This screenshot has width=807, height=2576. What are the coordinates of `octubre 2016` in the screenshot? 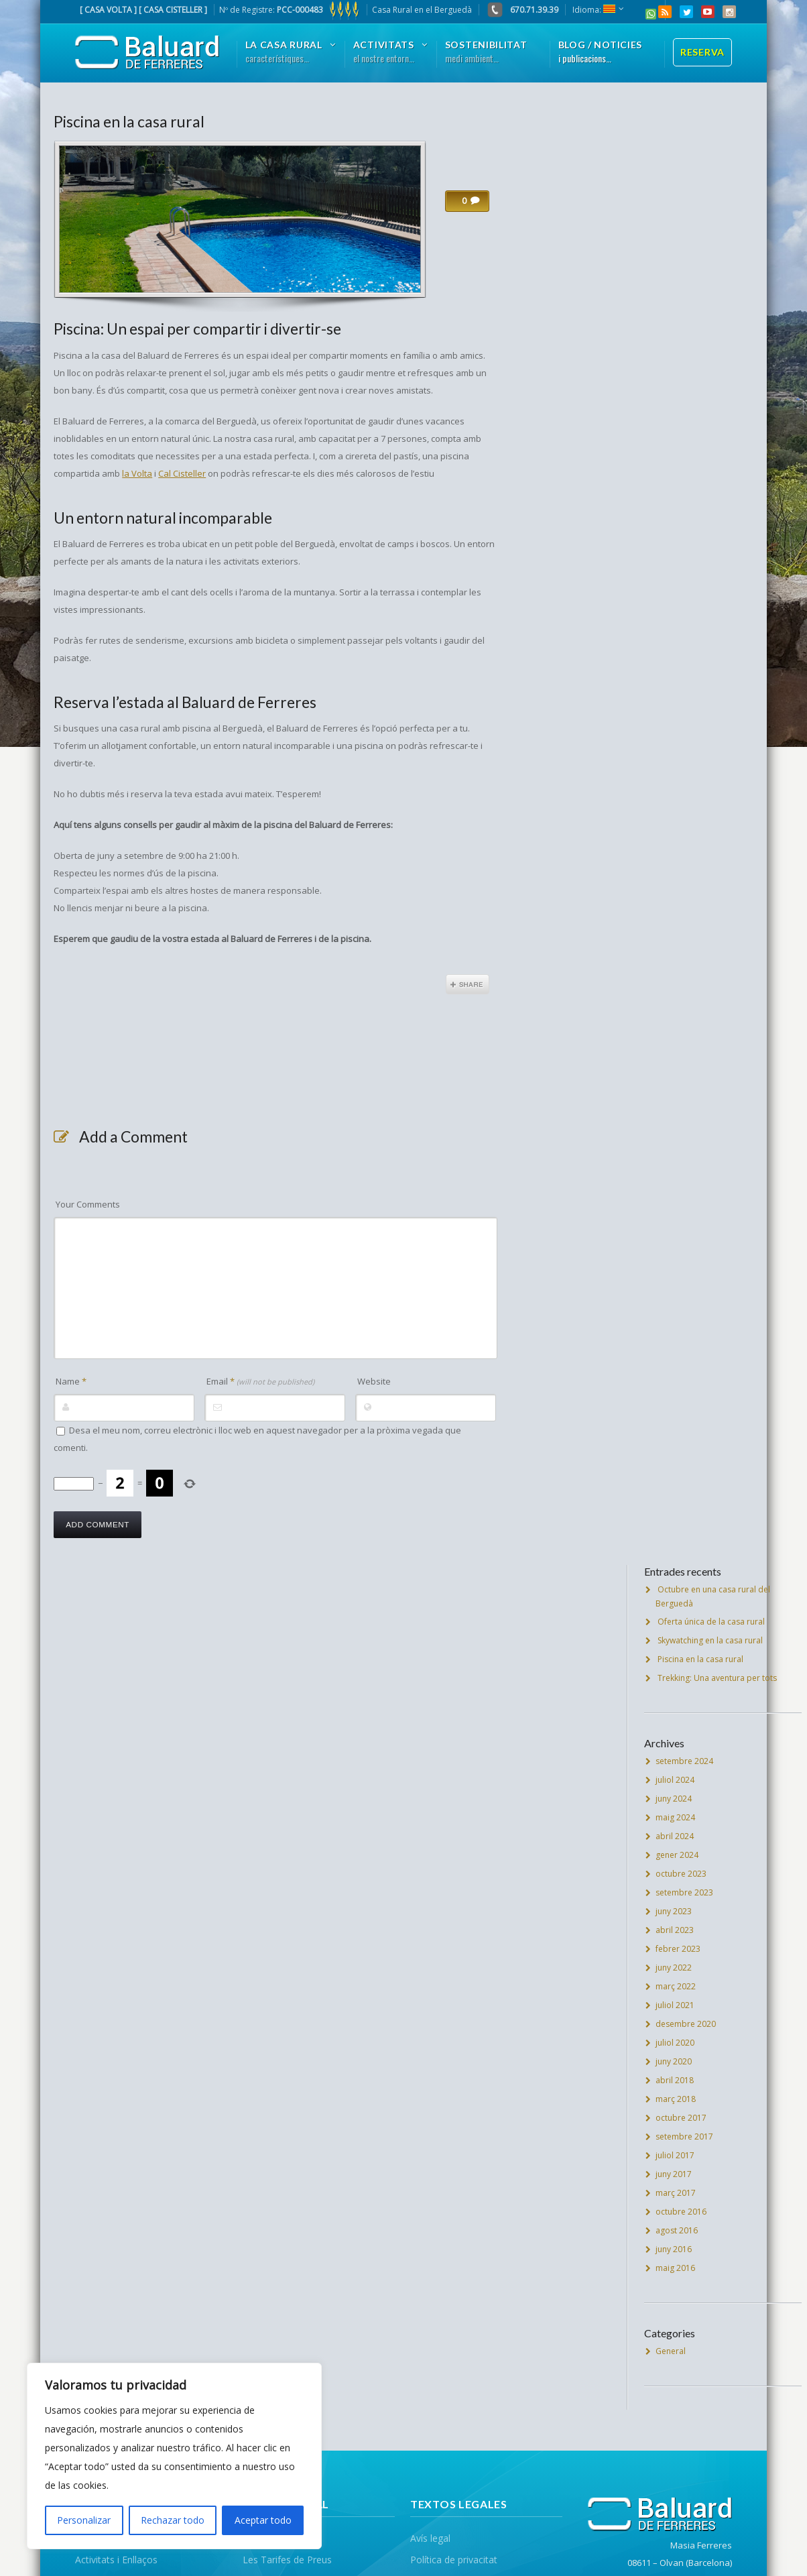 It's located at (681, 2211).